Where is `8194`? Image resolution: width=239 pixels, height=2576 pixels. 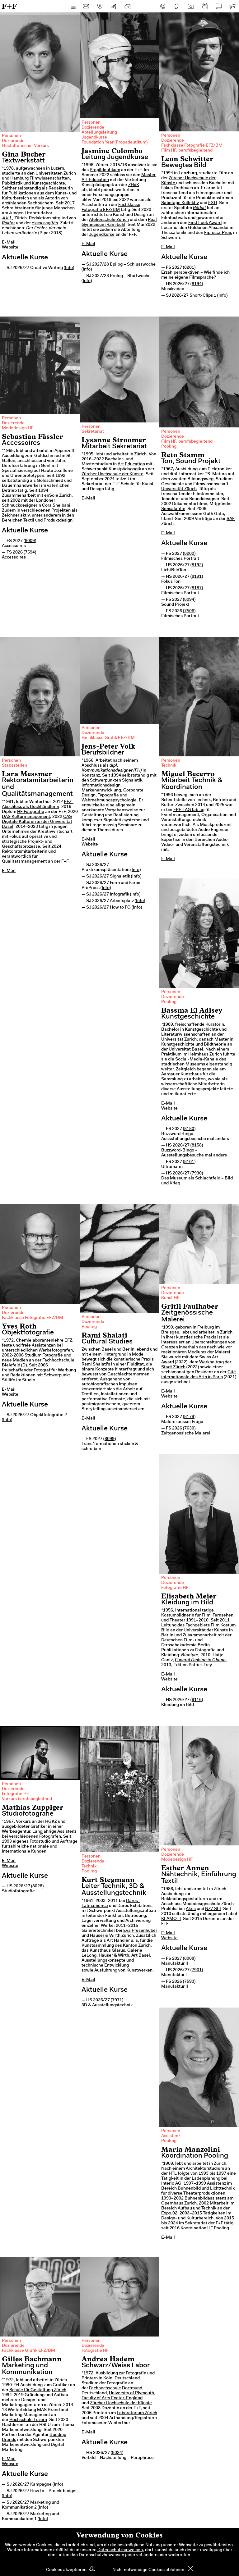
8194 is located at coordinates (197, 284).